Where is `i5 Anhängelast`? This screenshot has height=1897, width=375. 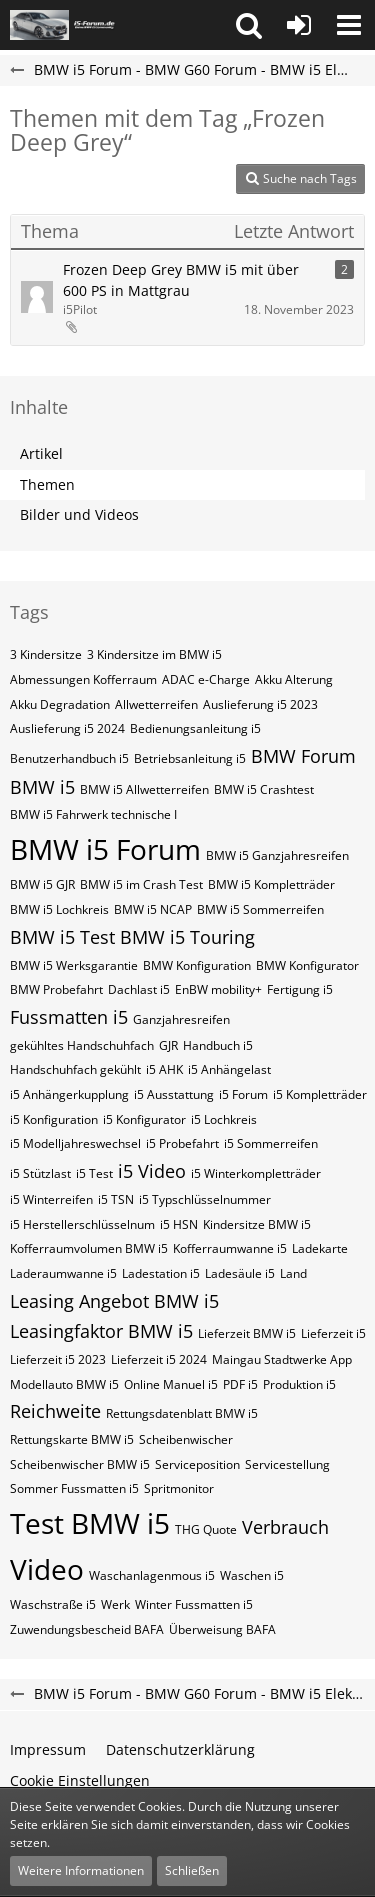
i5 Anhängelast is located at coordinates (229, 1069).